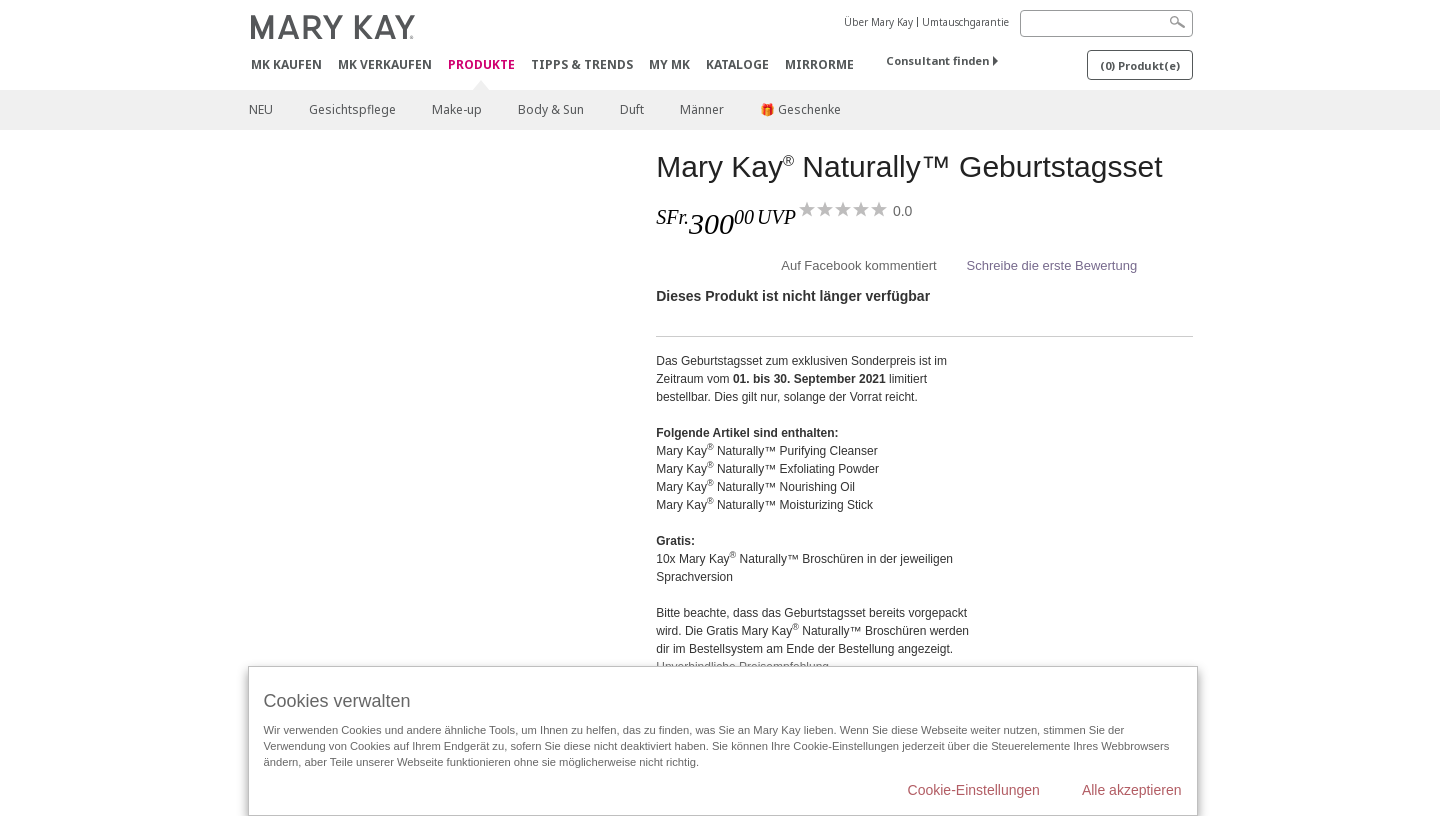 Image resolution: width=1440 pixels, height=816 pixels. I want to click on Tipps & Trends, so click(582, 64).